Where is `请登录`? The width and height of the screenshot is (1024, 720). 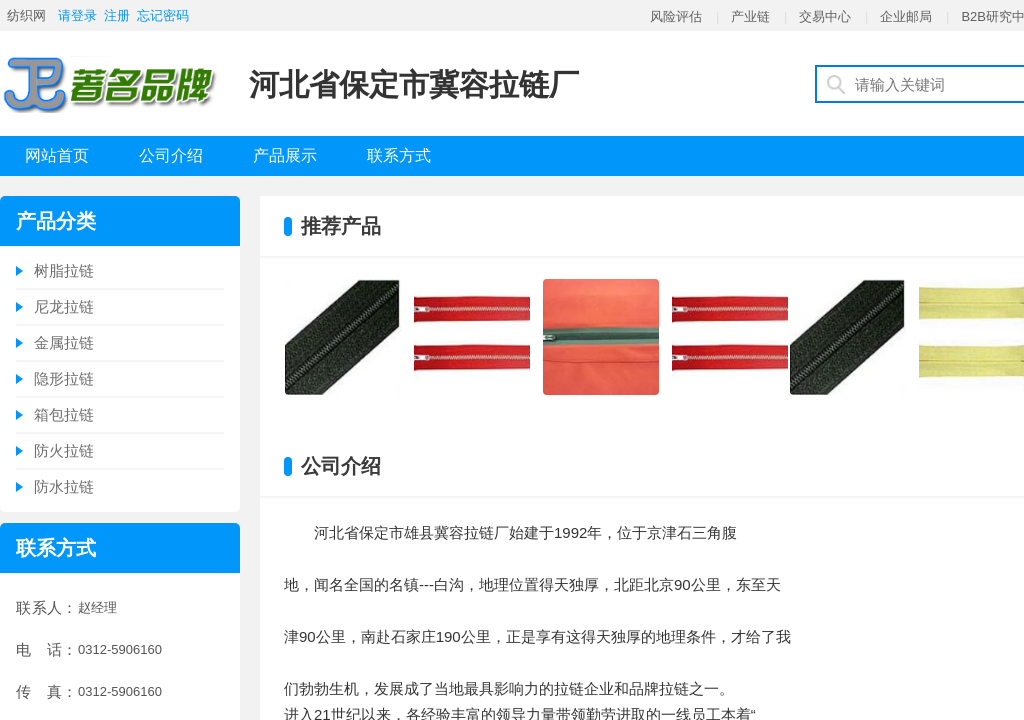
请登录 is located at coordinates (77, 15).